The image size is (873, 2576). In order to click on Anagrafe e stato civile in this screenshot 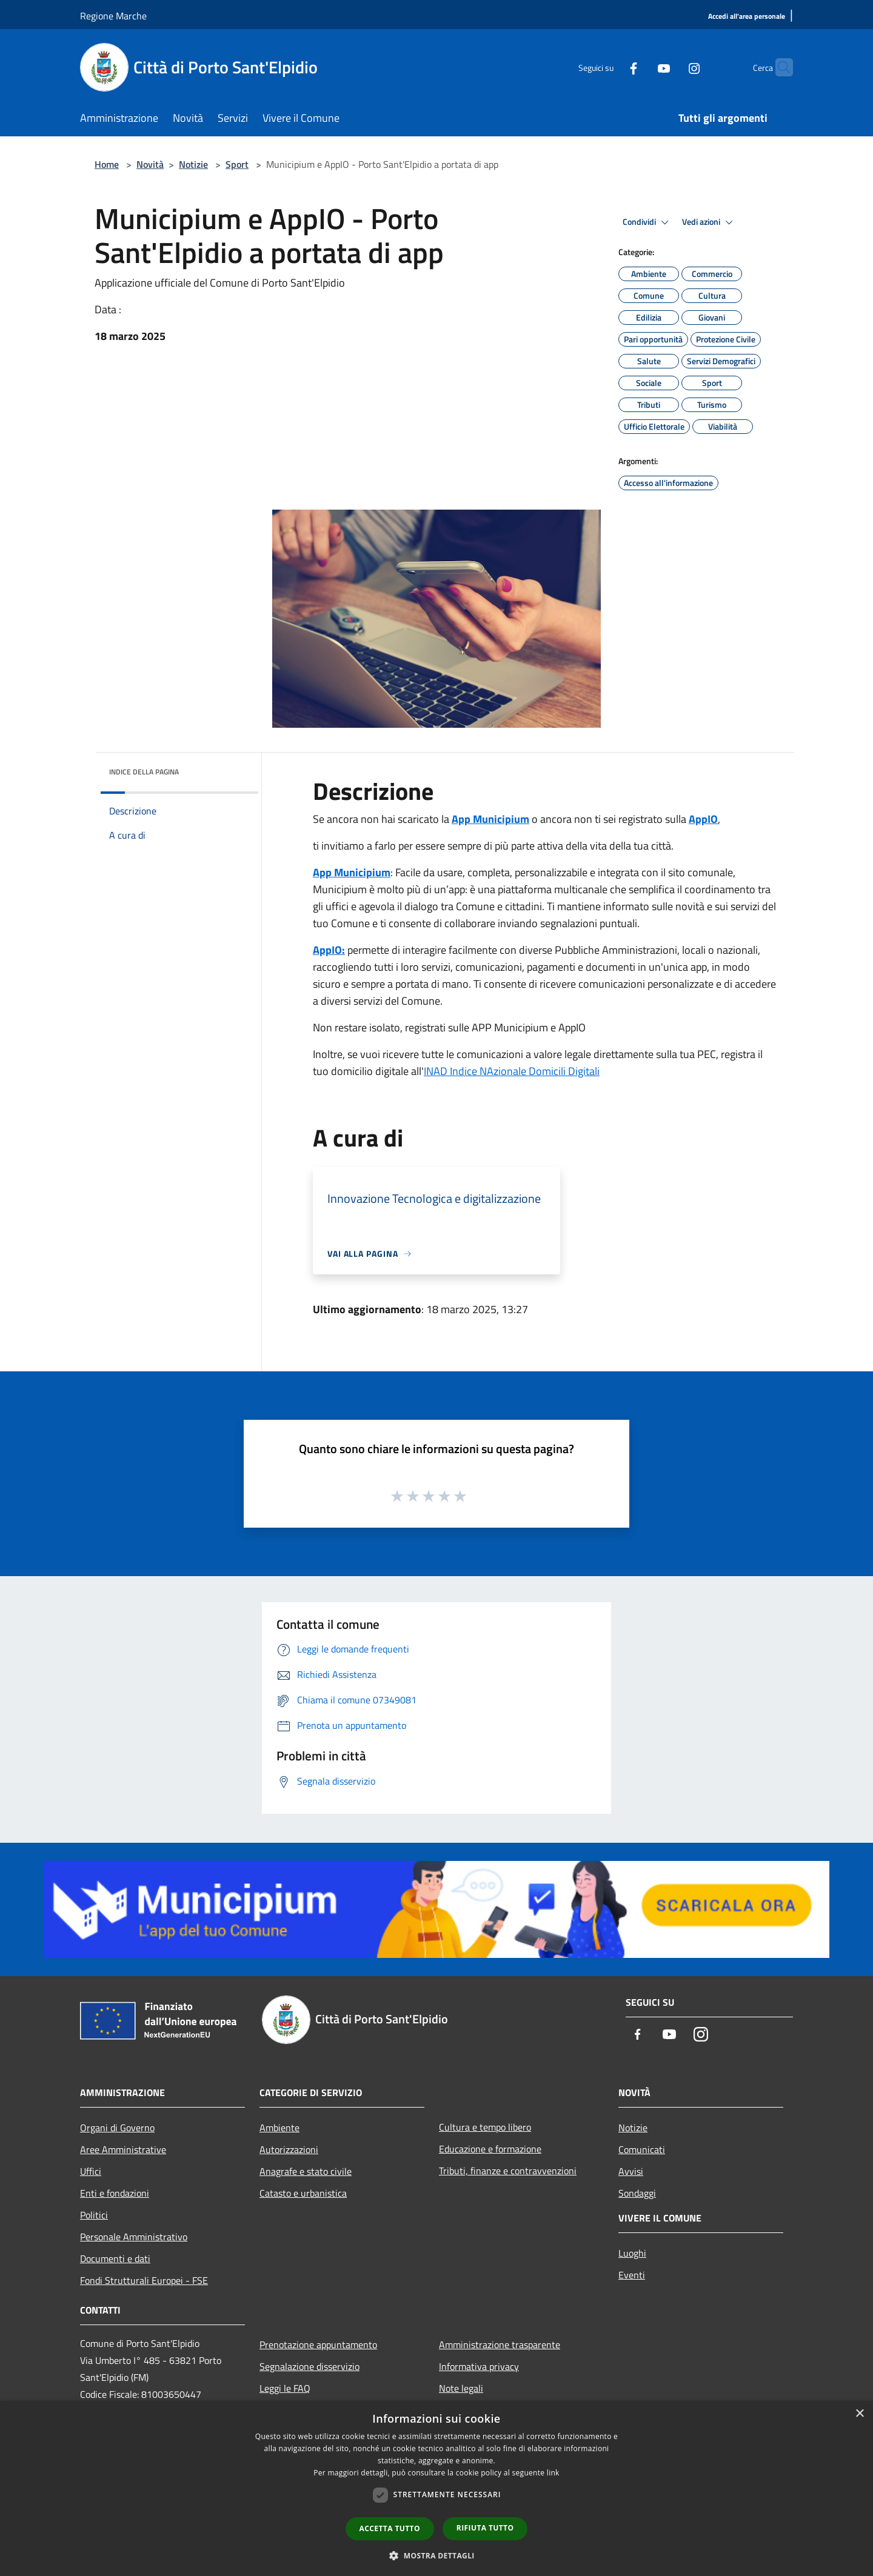, I will do `click(305, 2171)`.